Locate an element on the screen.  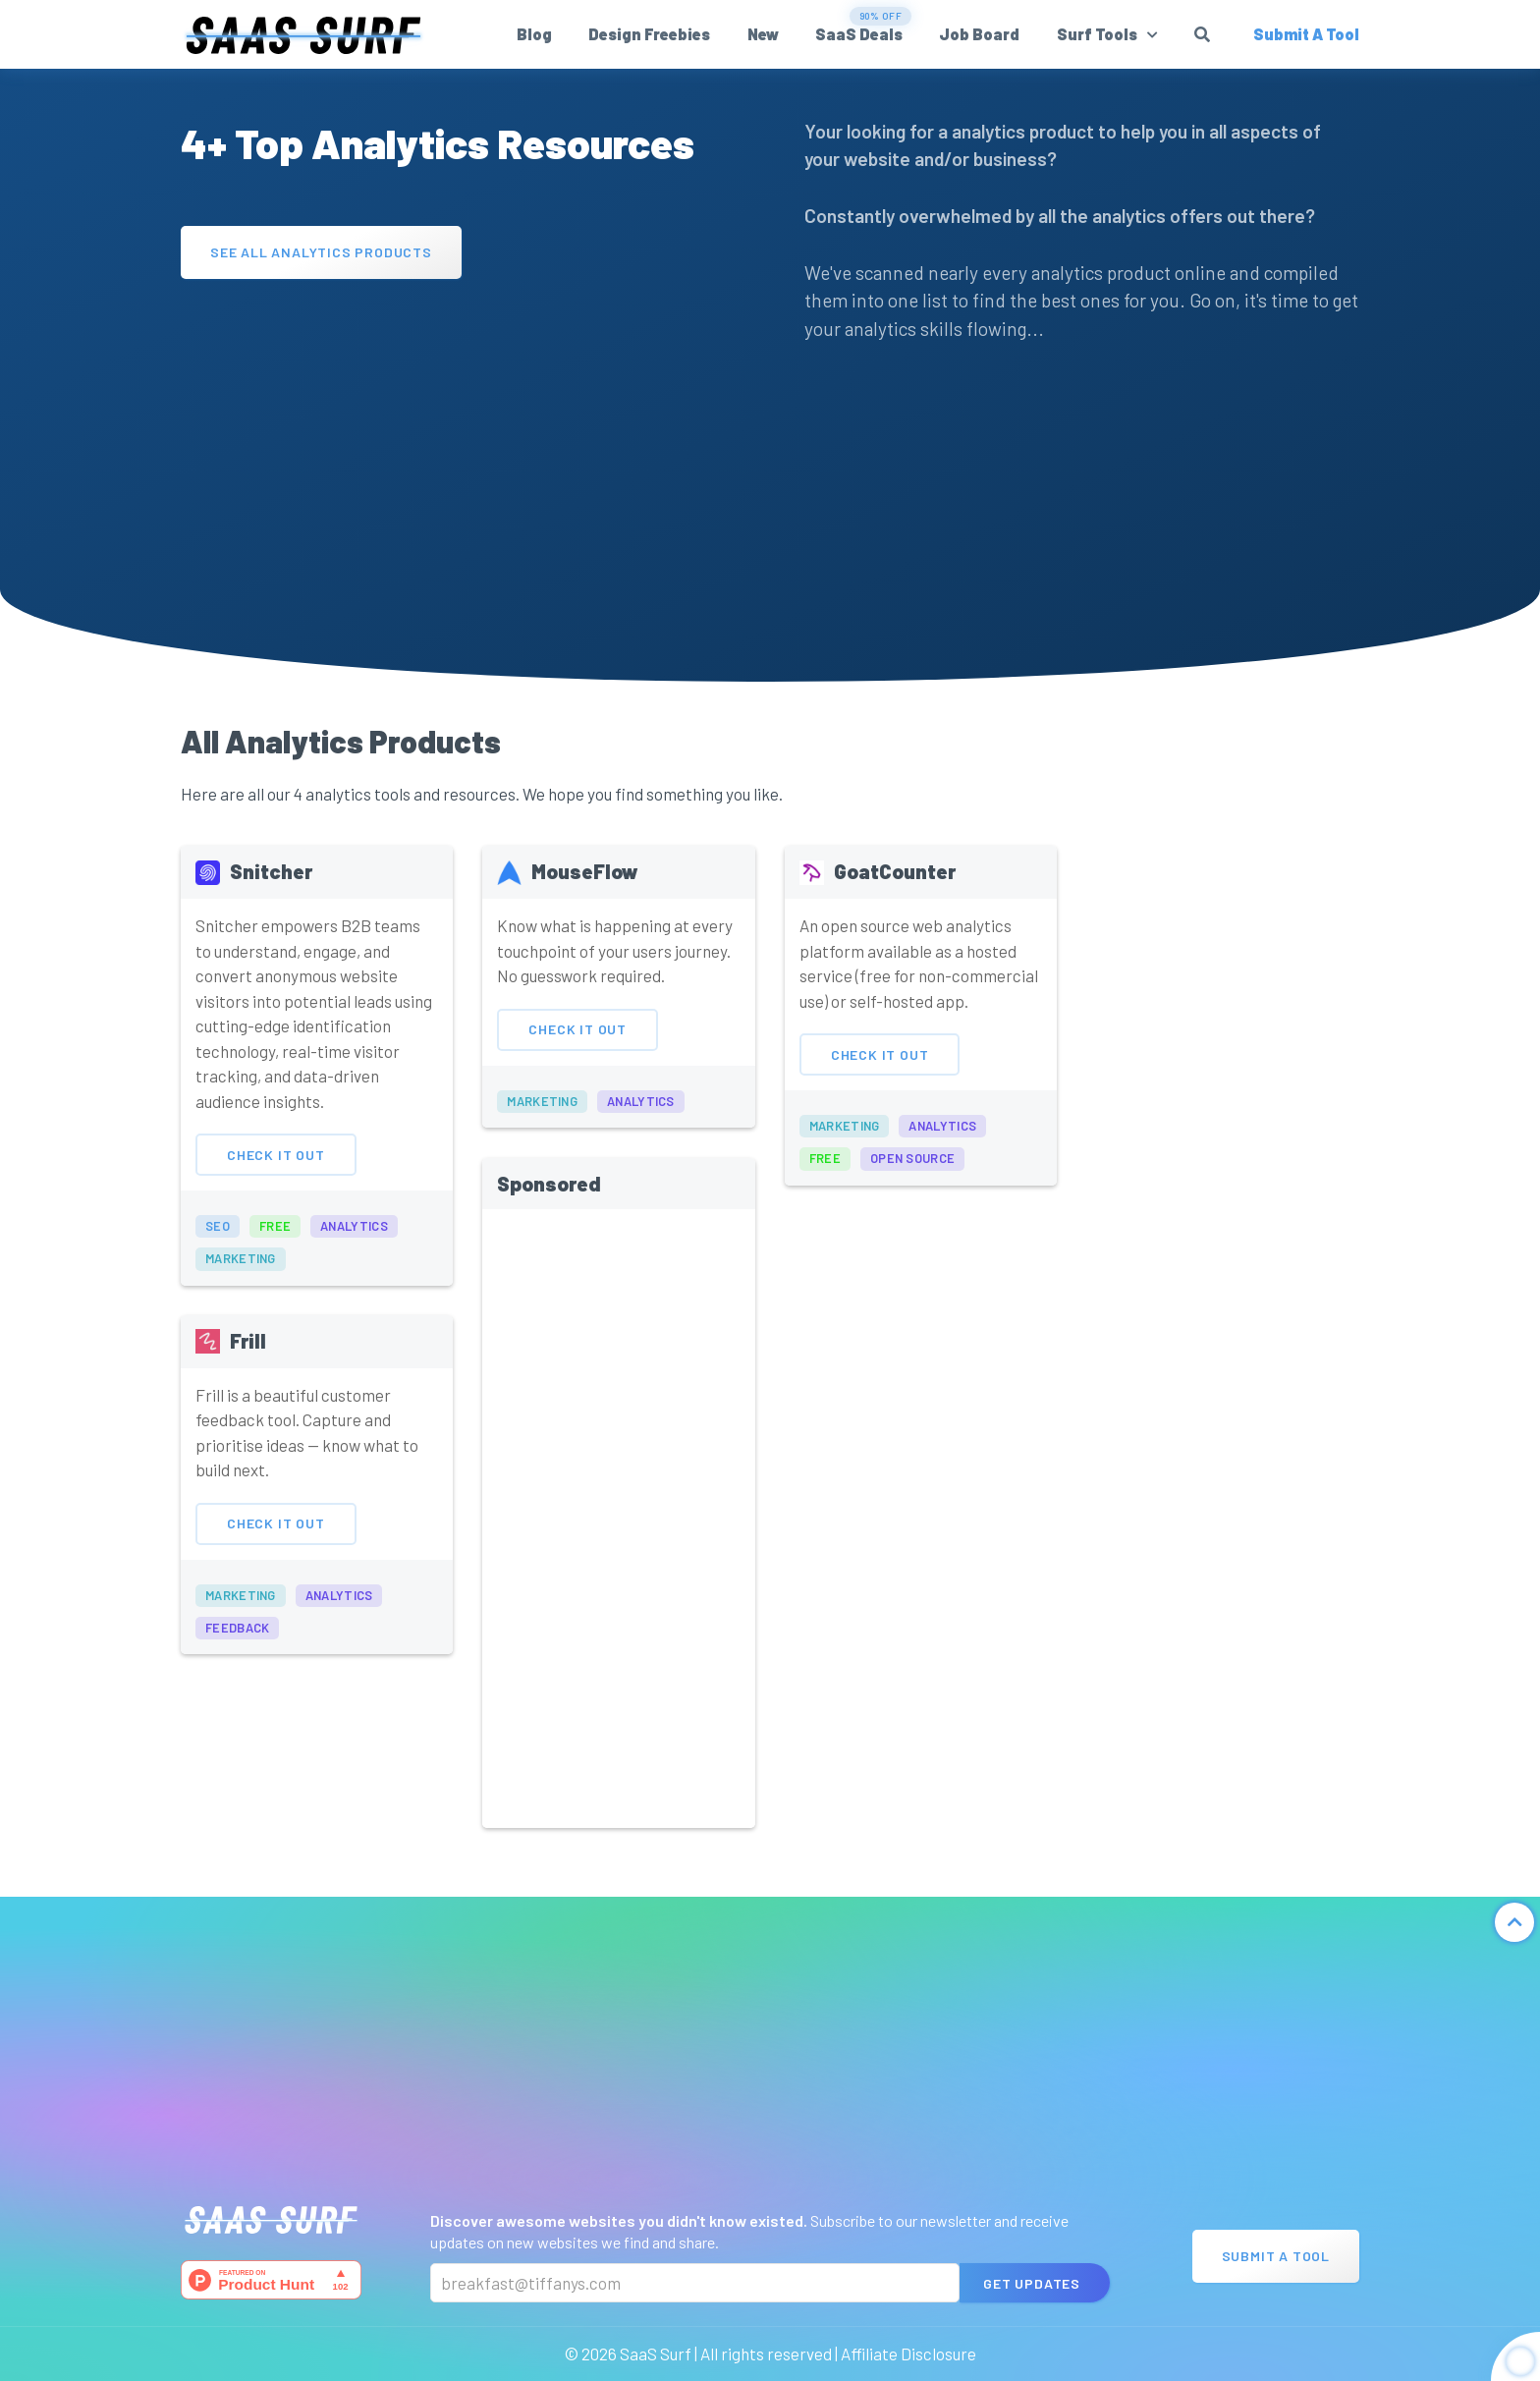
seo is located at coordinates (217, 1270).